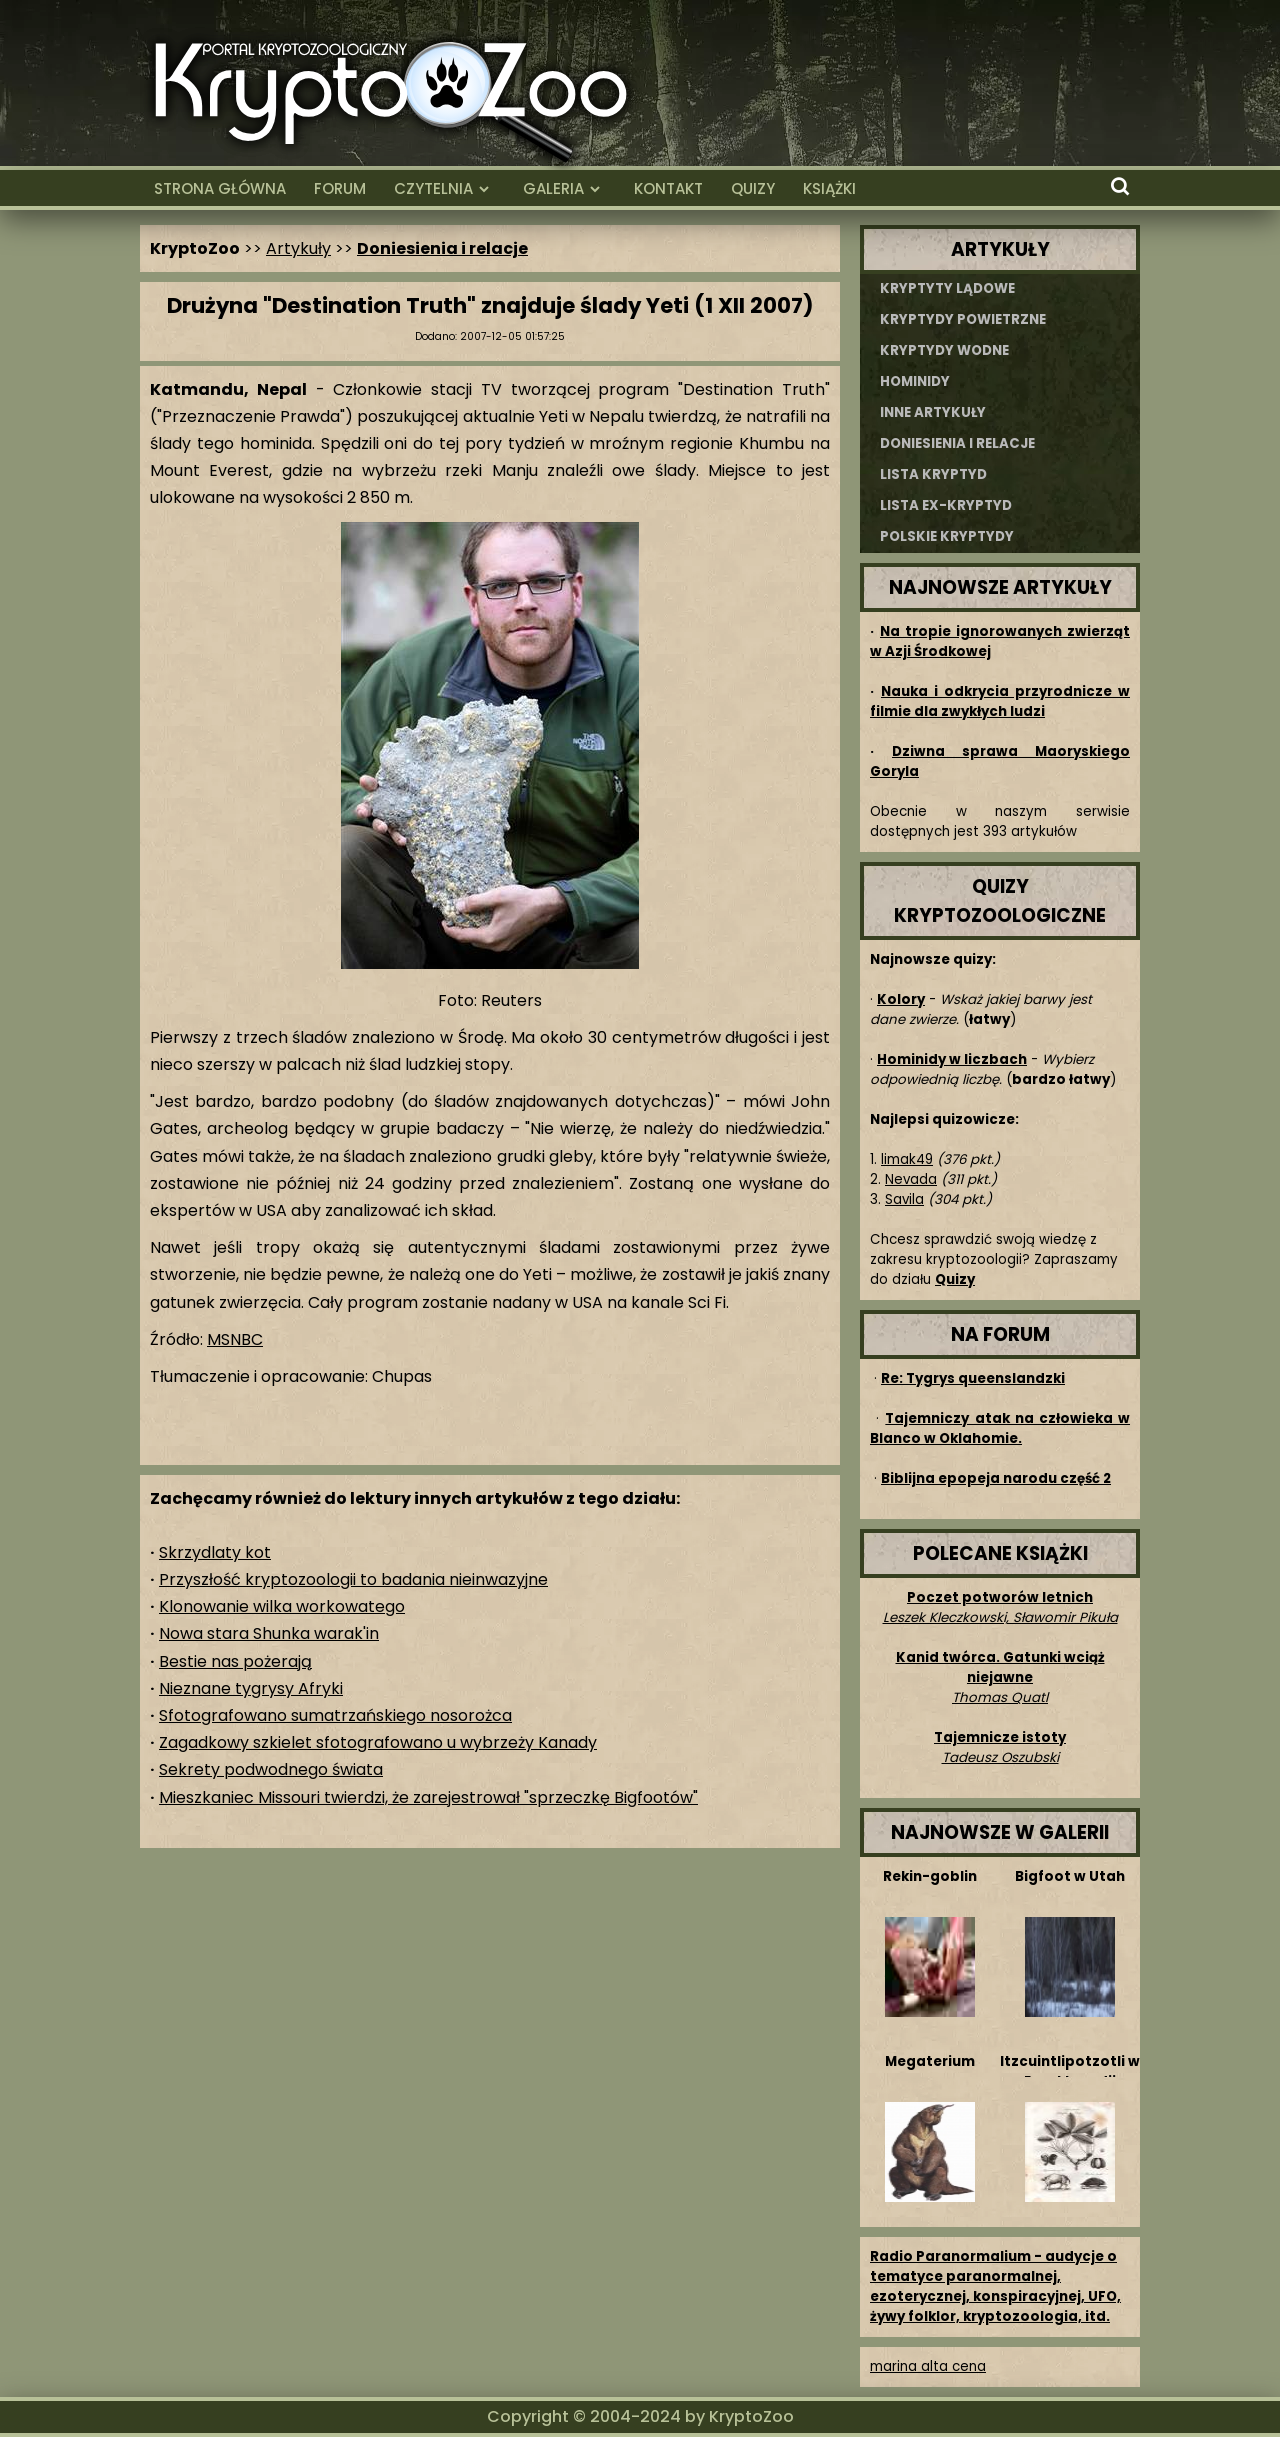 The width and height of the screenshot is (1280, 2437). What do you see at coordinates (340, 188) in the screenshot?
I see `FORUM` at bounding box center [340, 188].